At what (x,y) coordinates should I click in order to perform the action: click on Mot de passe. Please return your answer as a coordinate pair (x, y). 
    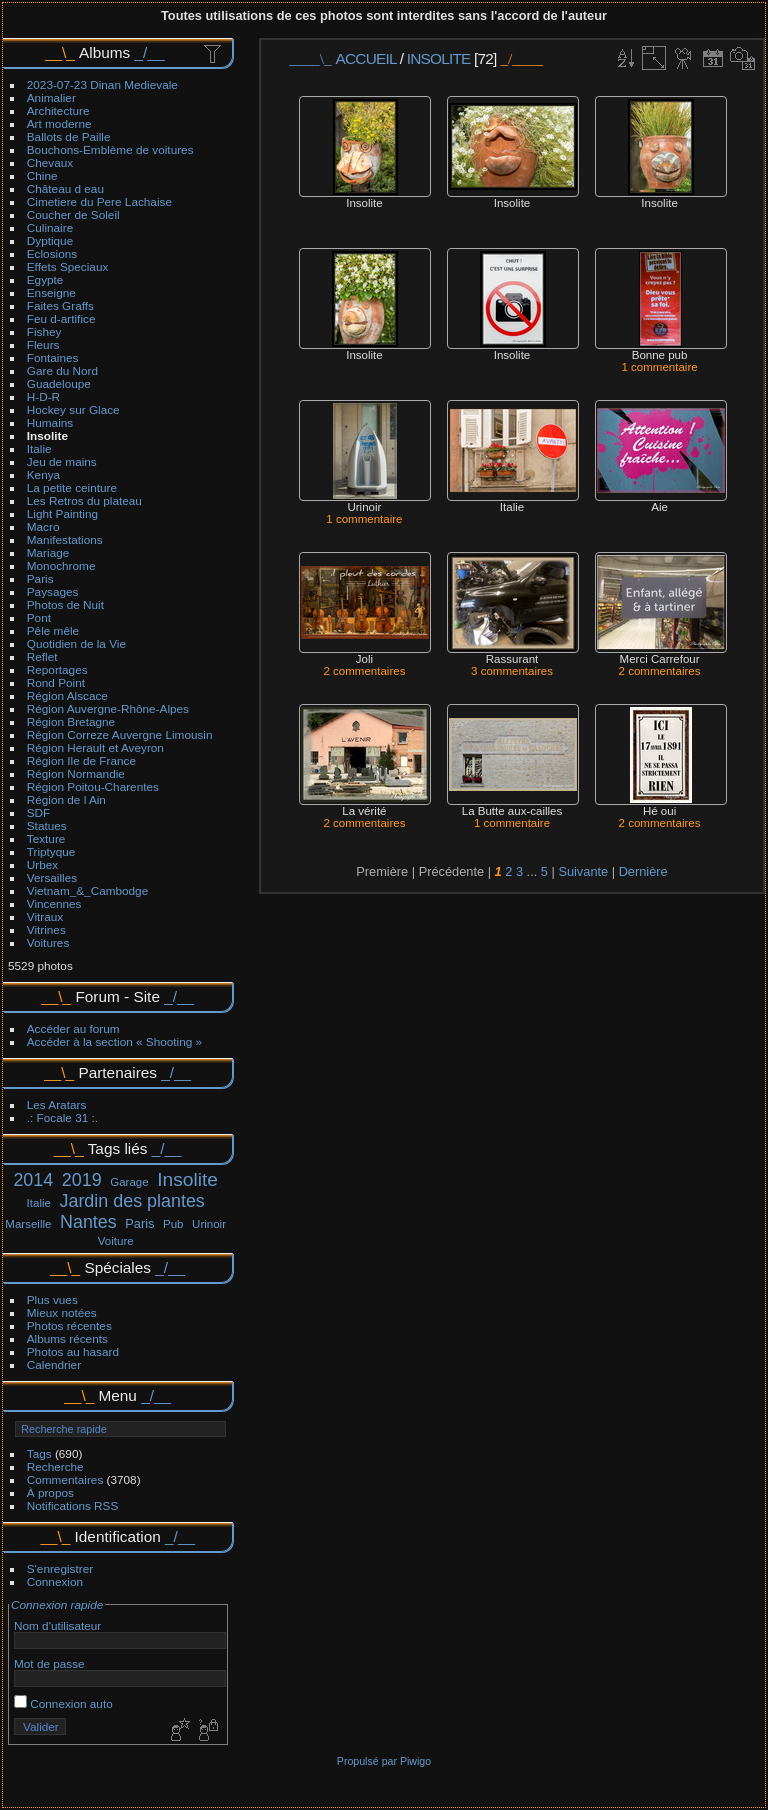
    Looking at the image, I should click on (49, 1663).